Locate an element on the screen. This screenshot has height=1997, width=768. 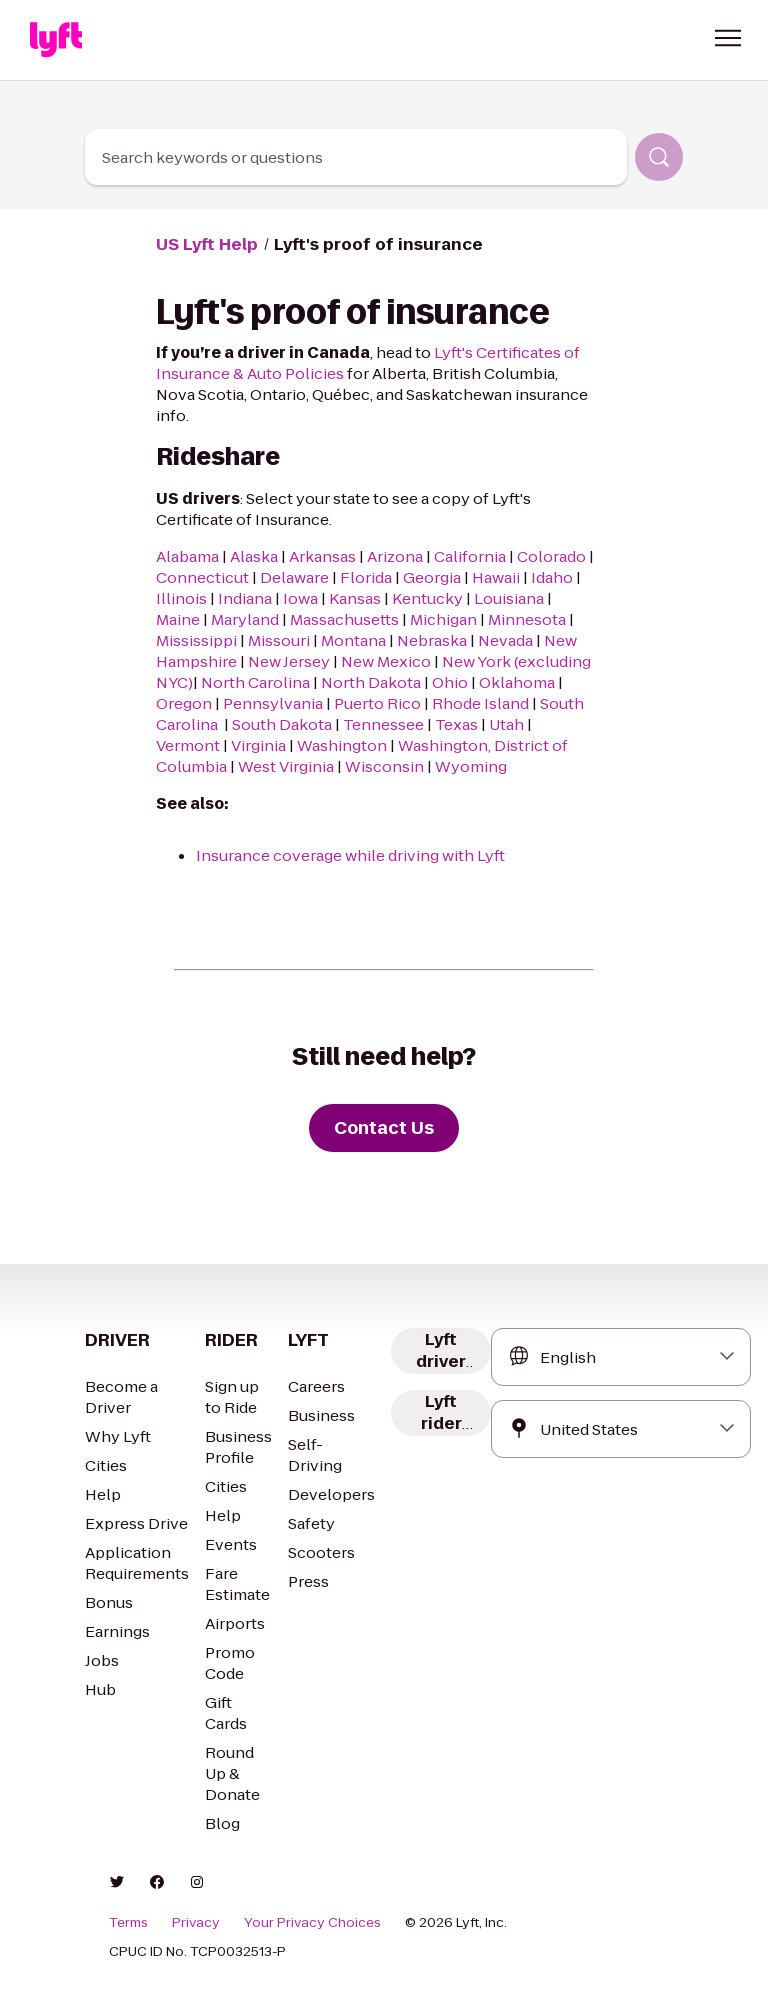
Mississippi is located at coordinates (196, 640).